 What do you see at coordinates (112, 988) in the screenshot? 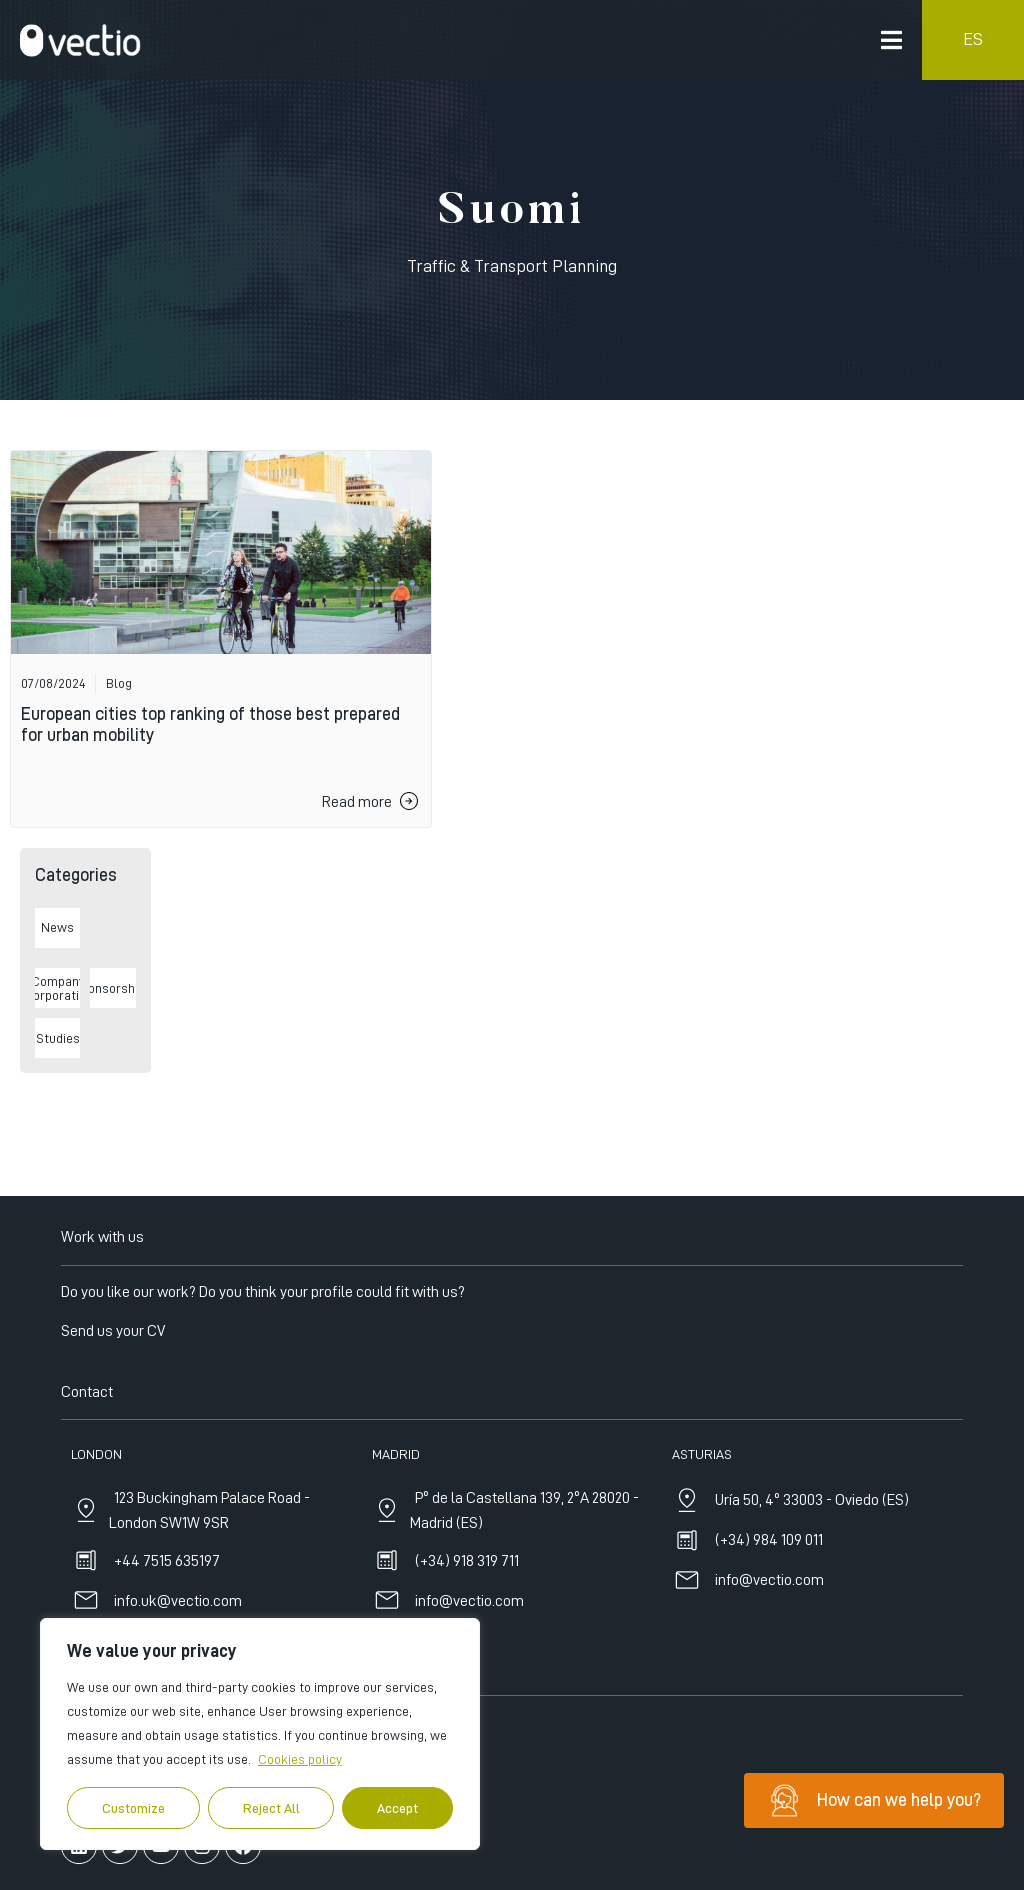
I see `Sponsorships` at bounding box center [112, 988].